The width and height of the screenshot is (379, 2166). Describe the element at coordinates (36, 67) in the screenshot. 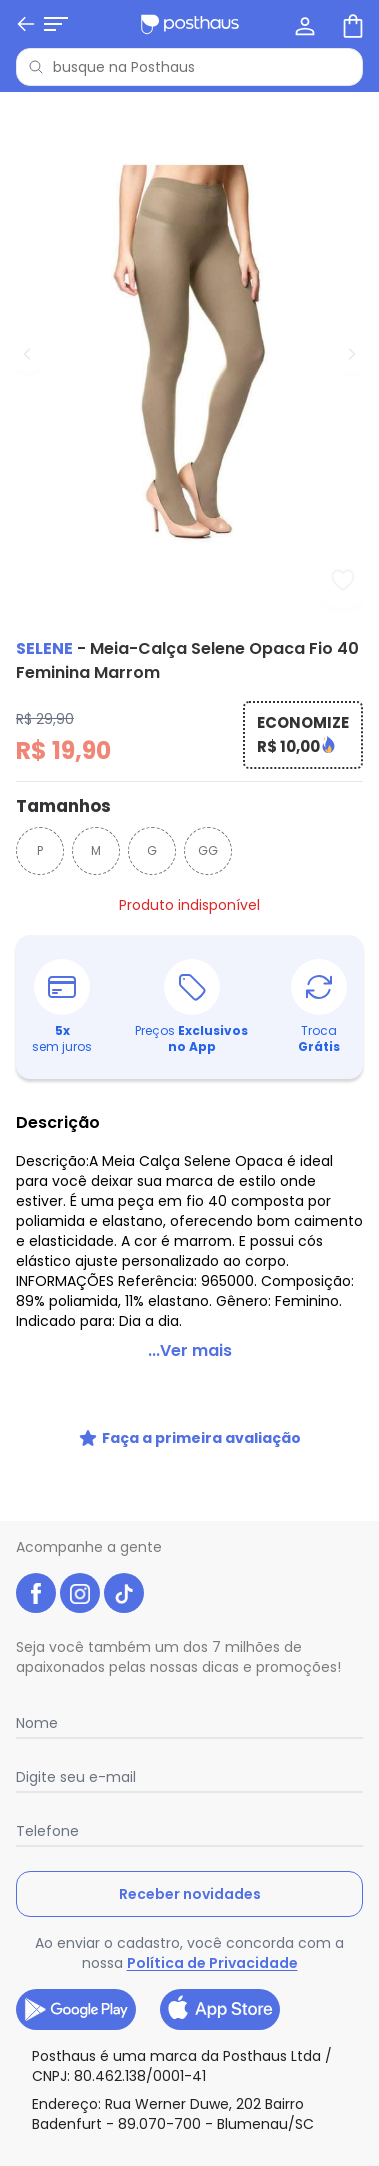

I see `[Pesquisar]` at that location.